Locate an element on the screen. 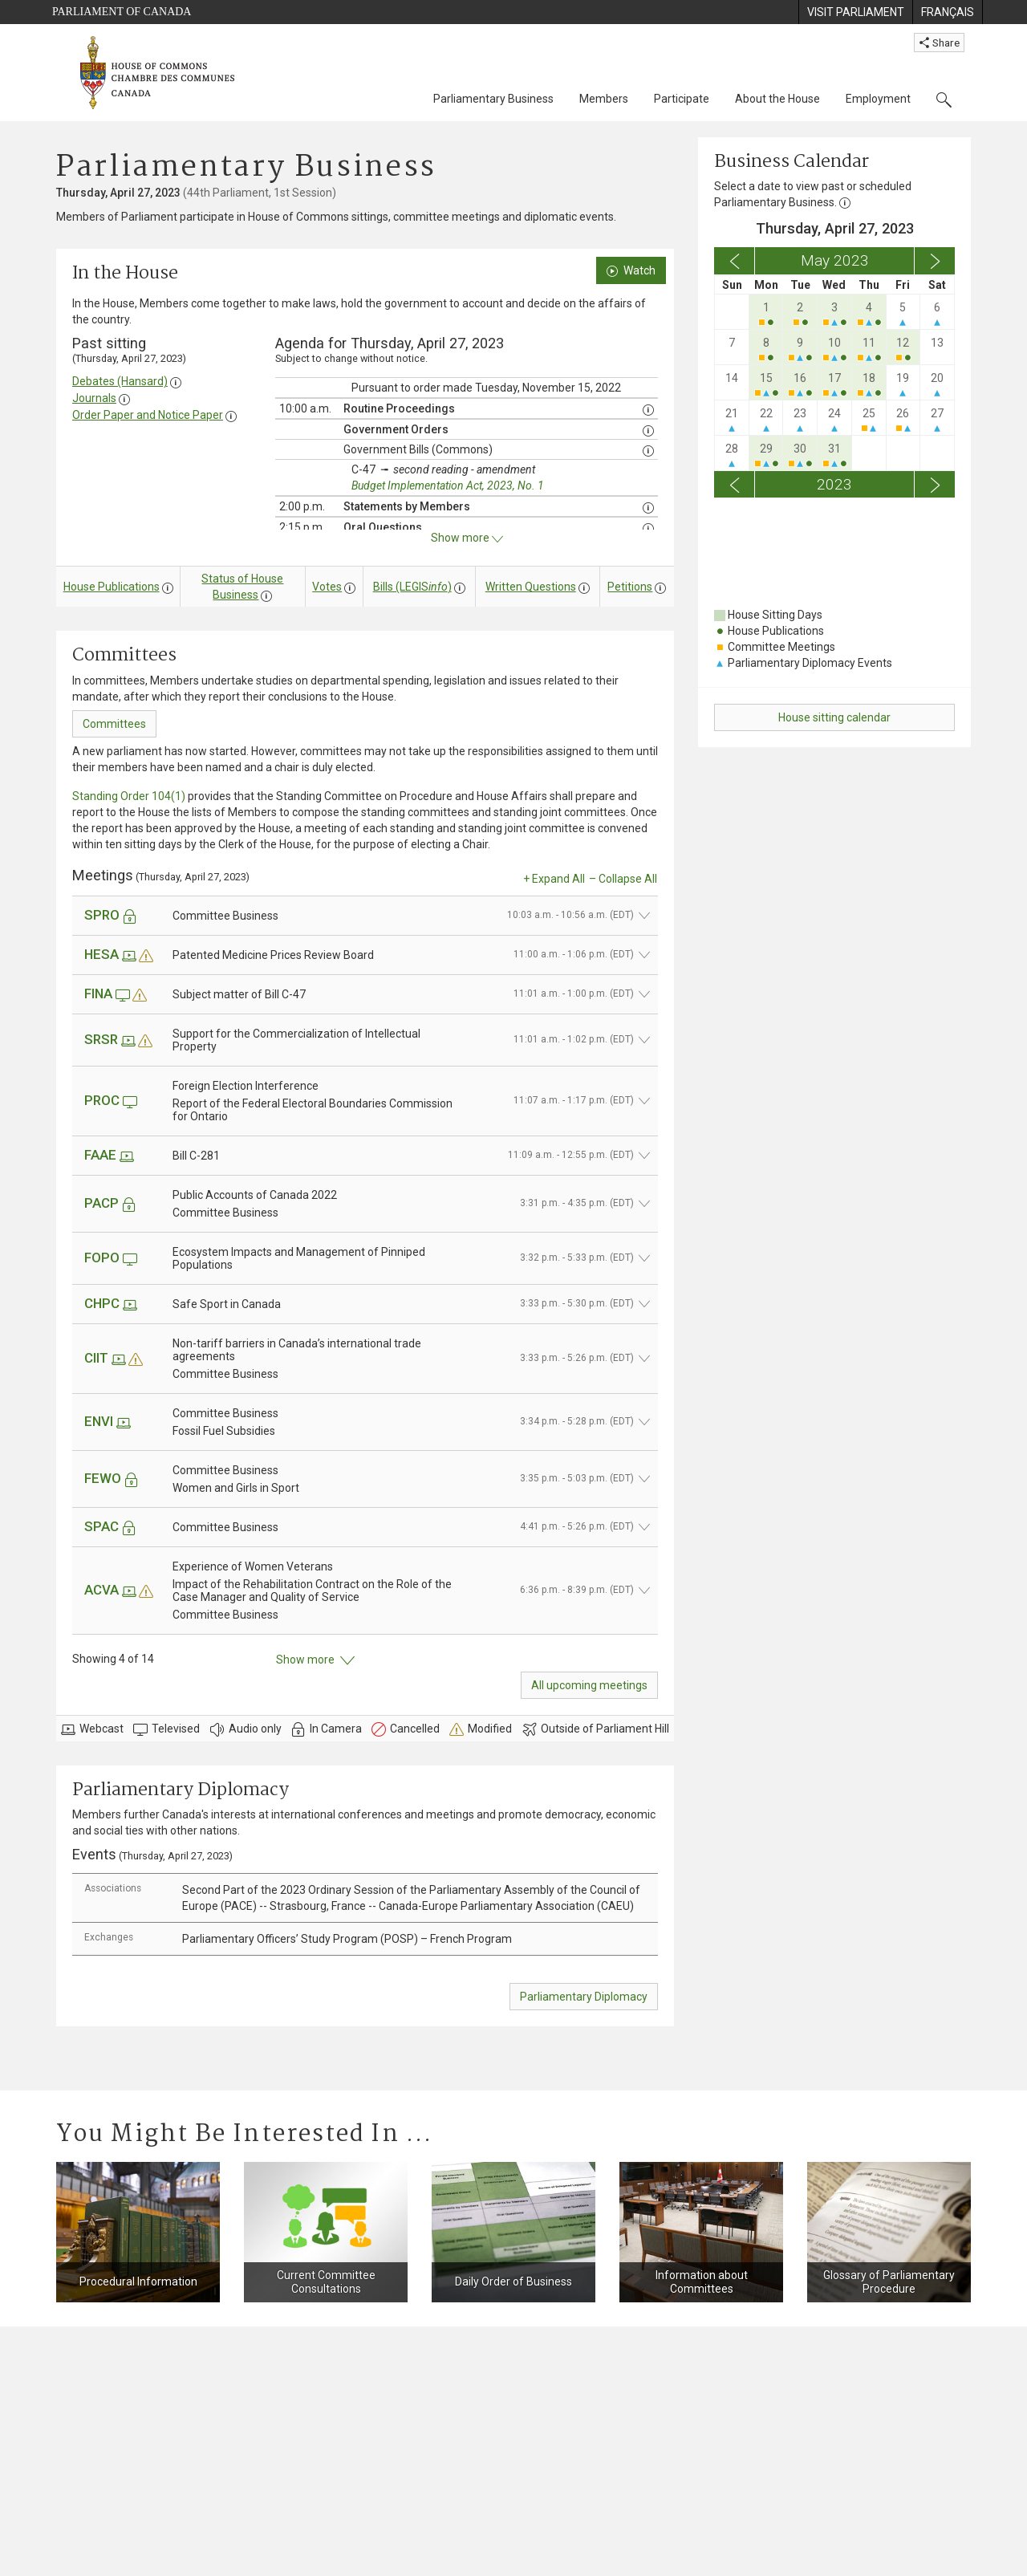 The image size is (1027, 2576). Bills (LEGIS) is located at coordinates (412, 586).